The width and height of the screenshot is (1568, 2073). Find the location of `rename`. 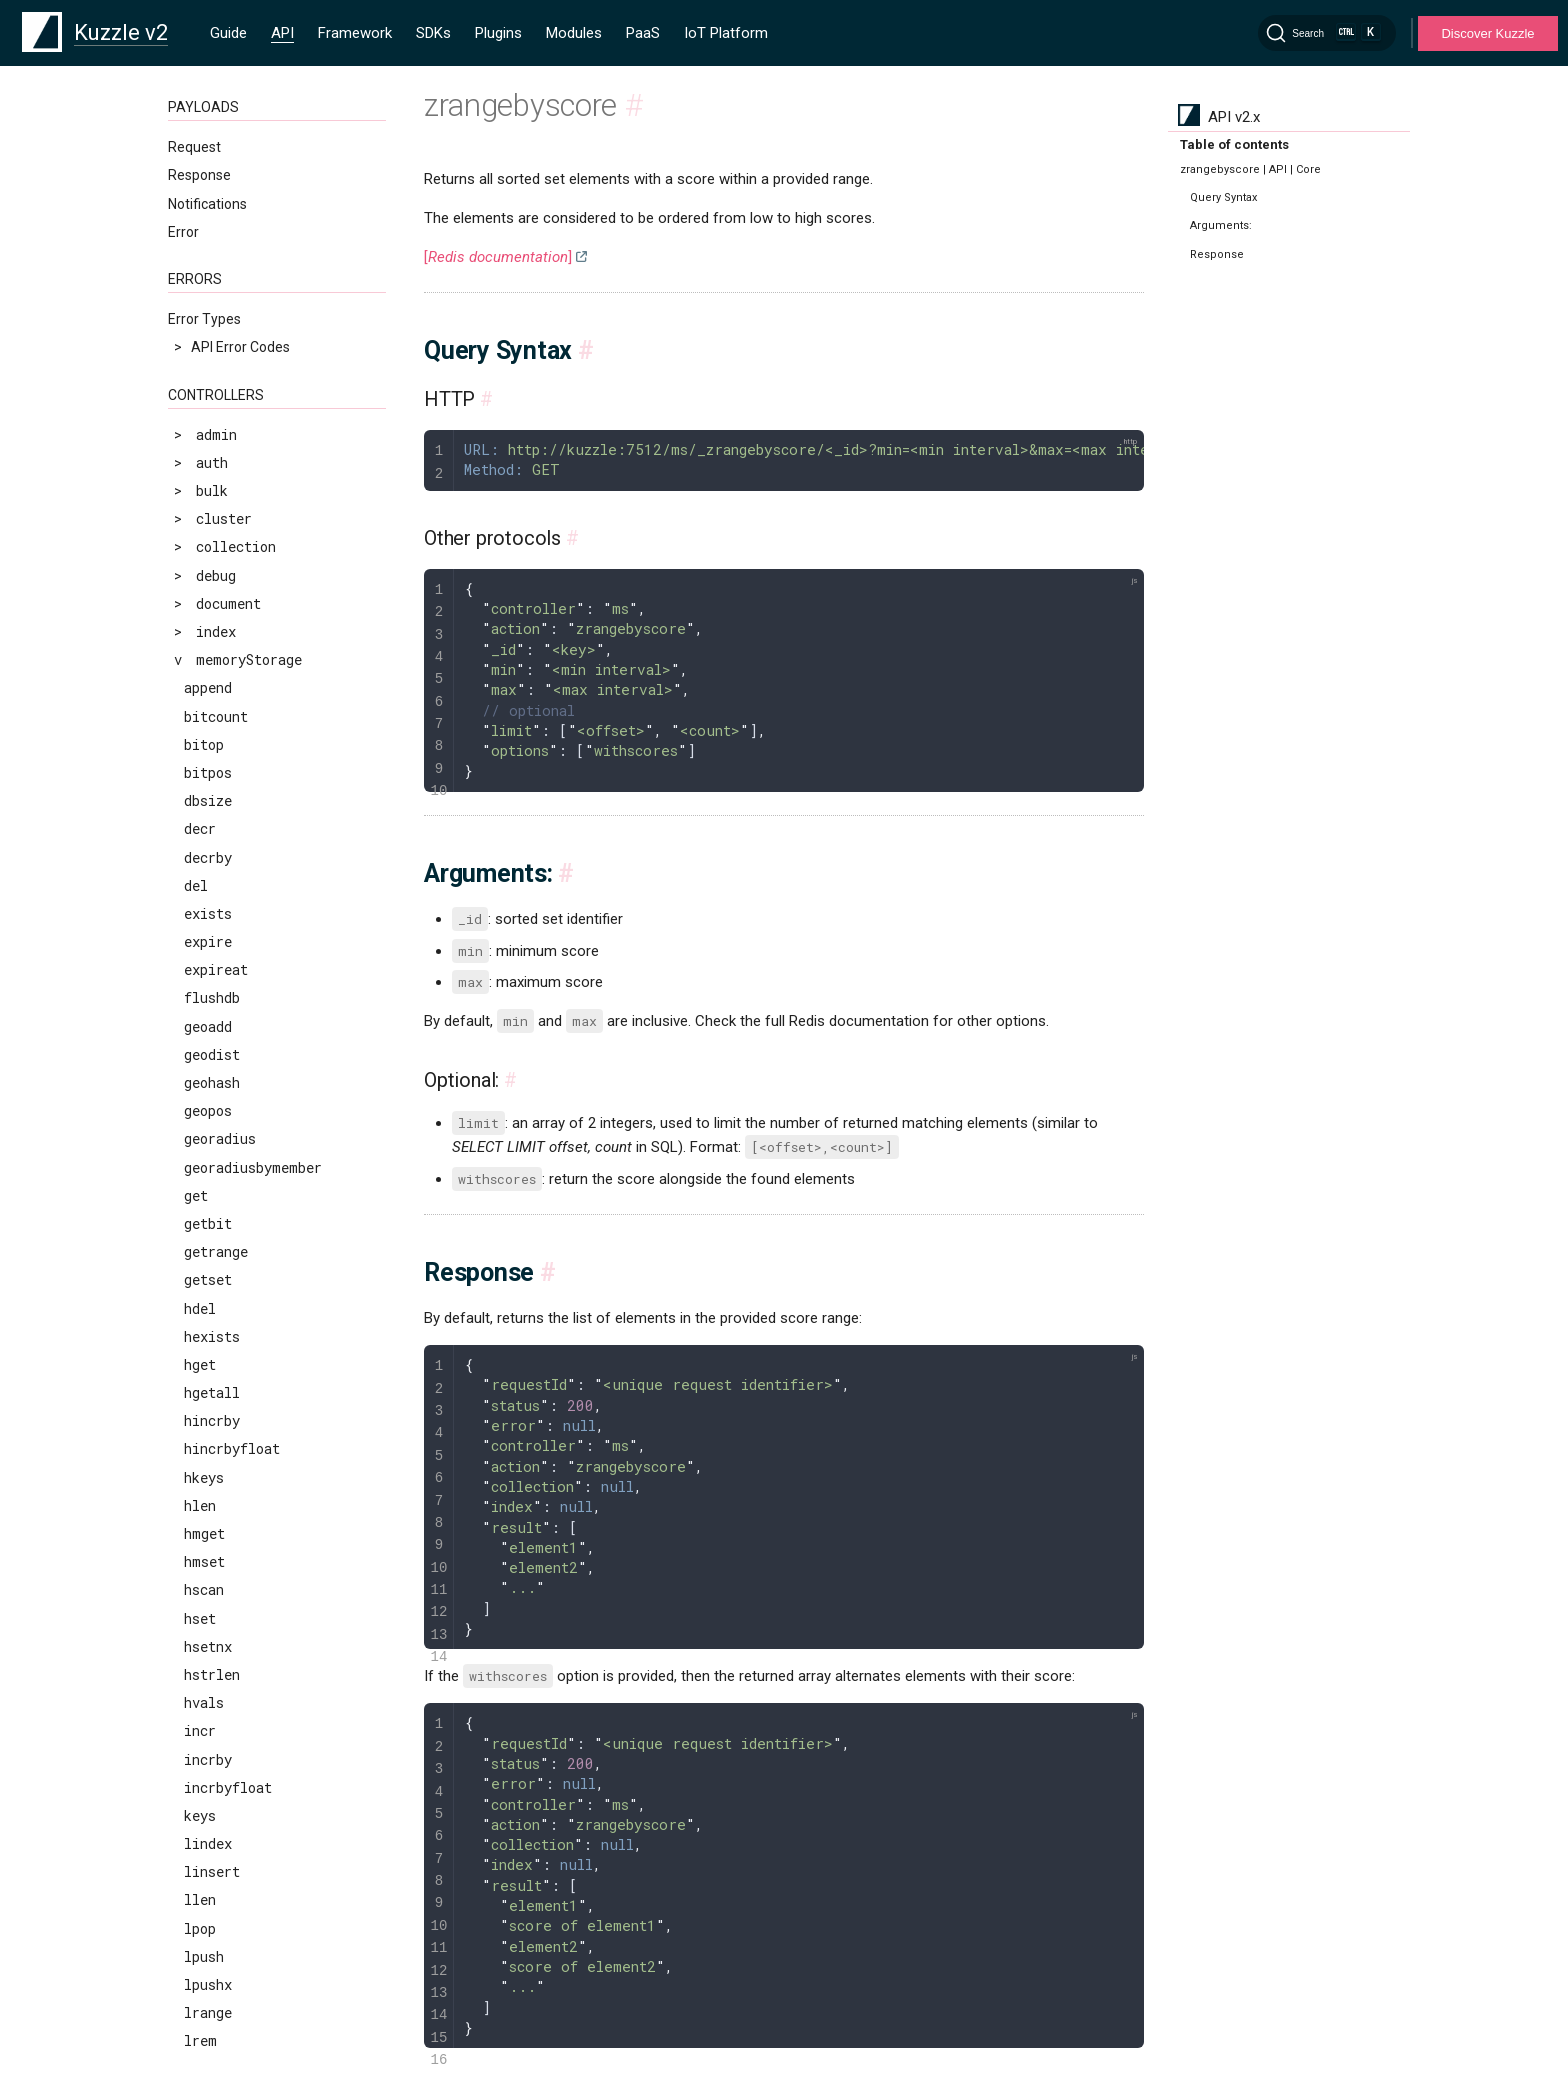

rename is located at coordinates (208, 193).